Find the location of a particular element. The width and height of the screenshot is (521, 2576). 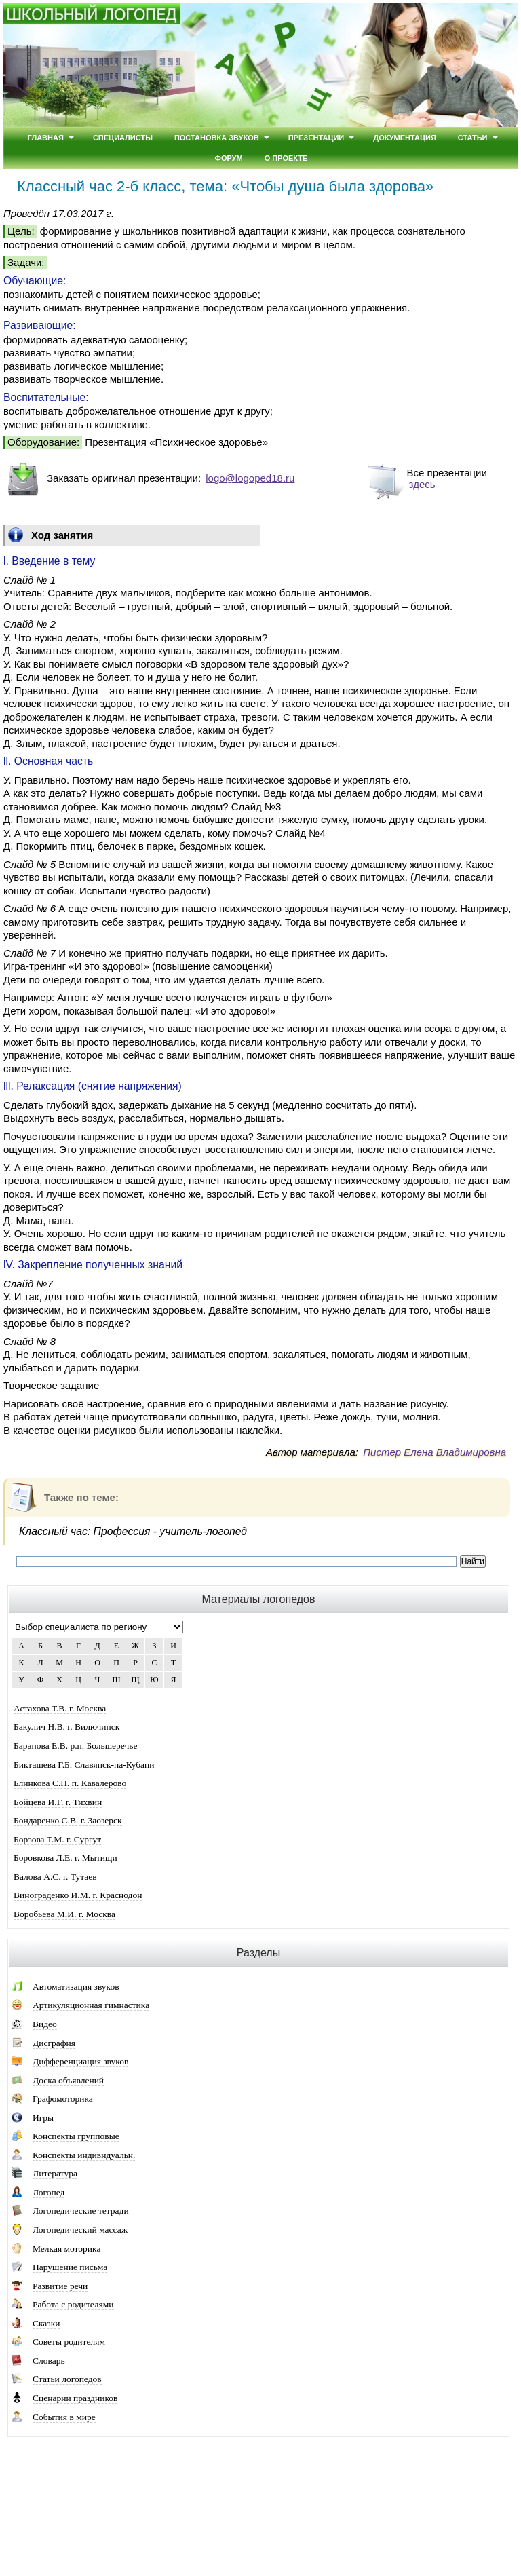

Валова А.С. г. Тутаев is located at coordinates (55, 1877).